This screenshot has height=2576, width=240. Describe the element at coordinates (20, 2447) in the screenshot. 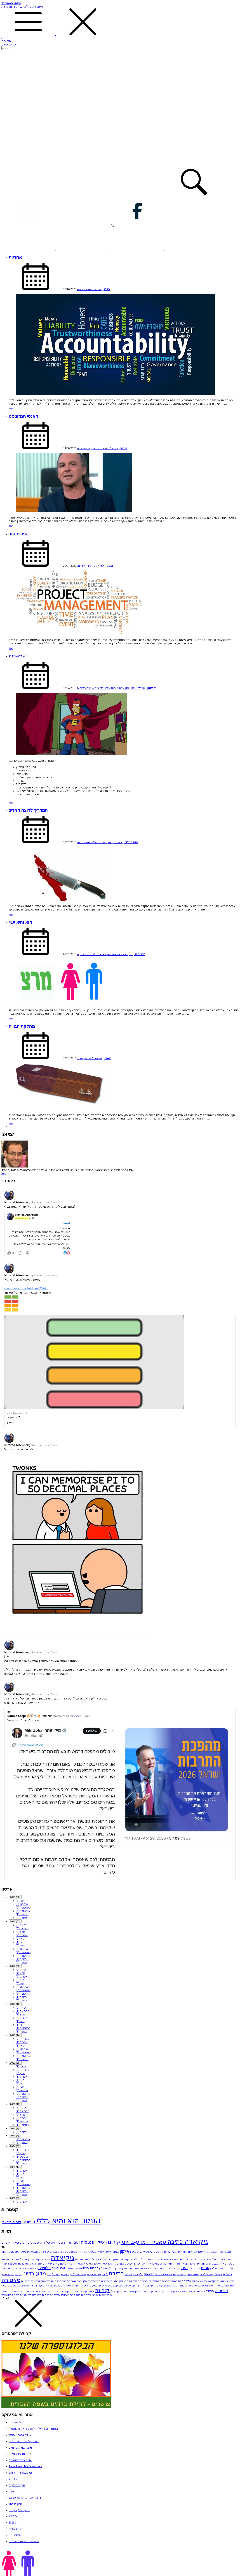

I see `משכתבת את החיים` at that location.